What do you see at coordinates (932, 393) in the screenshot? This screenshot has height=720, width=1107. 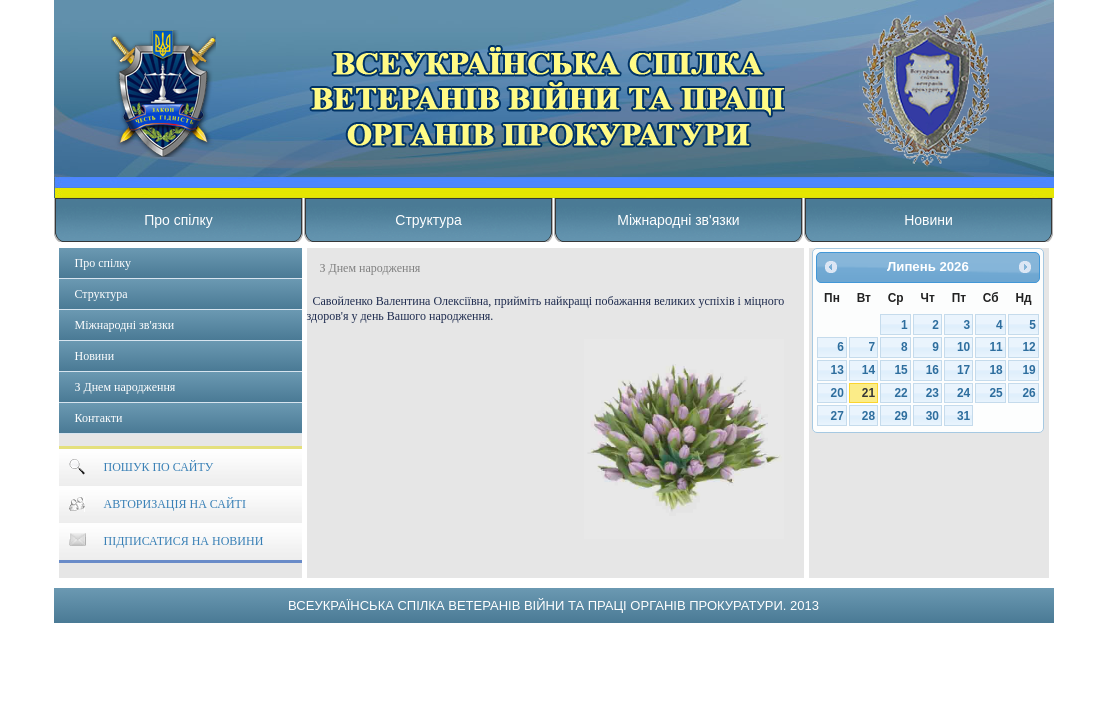 I see `23` at bounding box center [932, 393].